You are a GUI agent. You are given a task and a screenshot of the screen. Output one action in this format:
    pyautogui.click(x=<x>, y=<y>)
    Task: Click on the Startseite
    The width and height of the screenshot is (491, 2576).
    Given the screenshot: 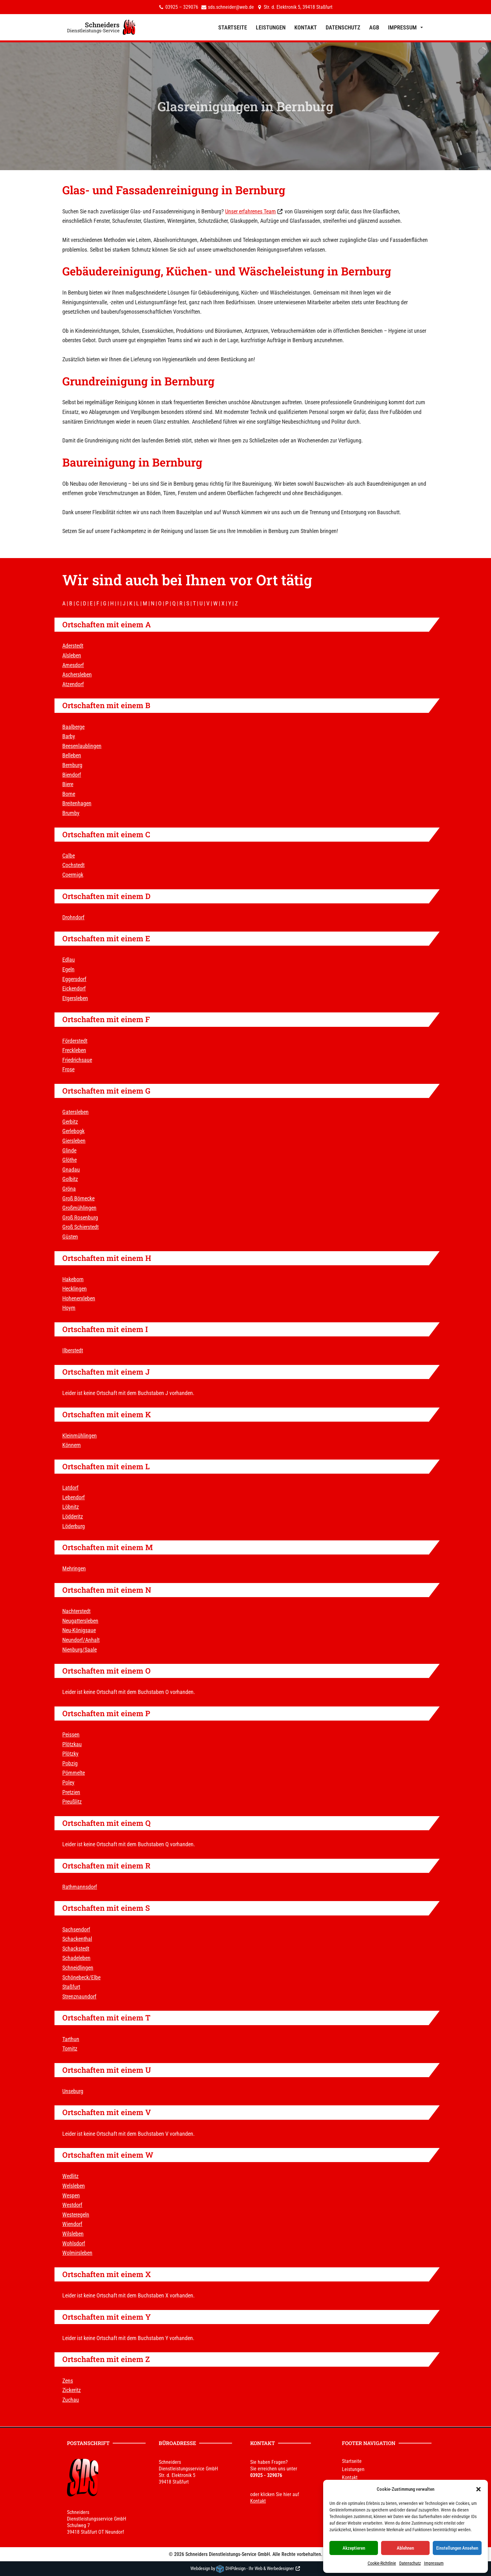 What is the action you would take?
    pyautogui.click(x=232, y=27)
    